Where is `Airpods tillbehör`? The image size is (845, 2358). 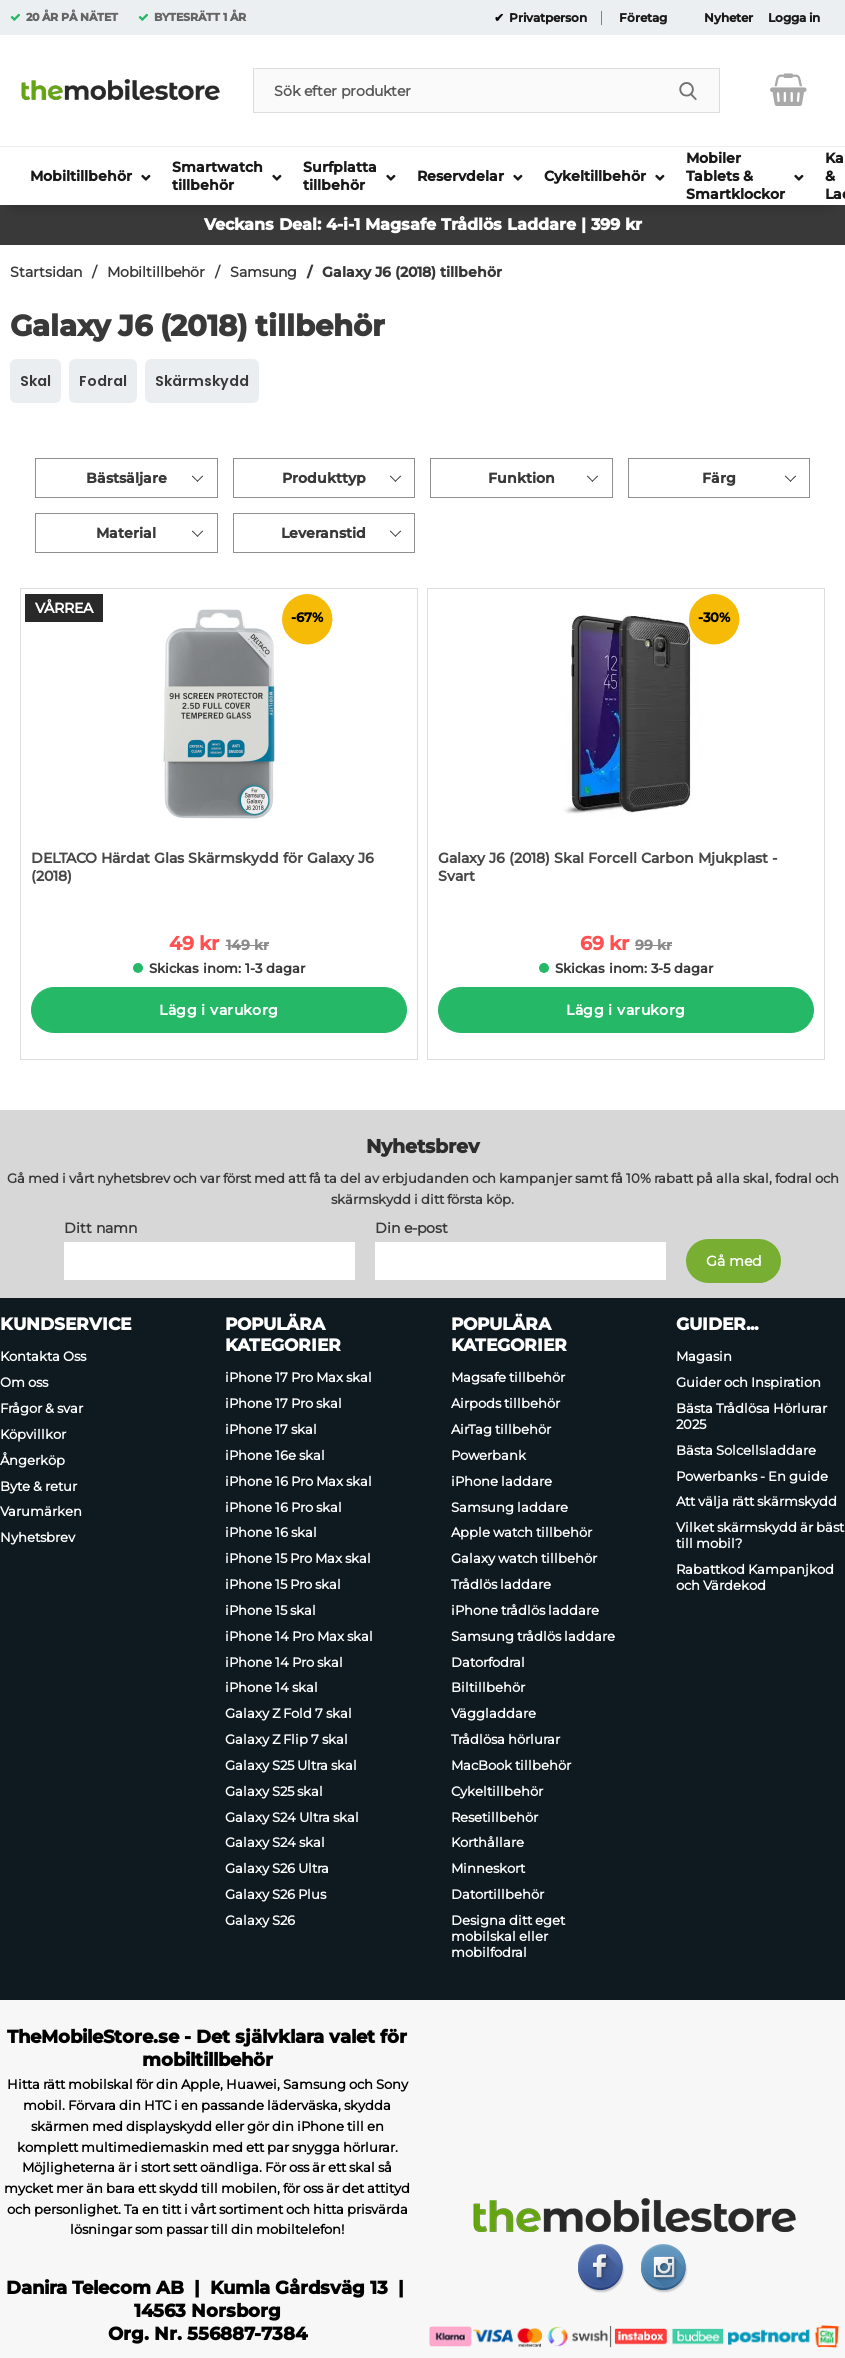 Airpods tillbehör is located at coordinates (505, 1403).